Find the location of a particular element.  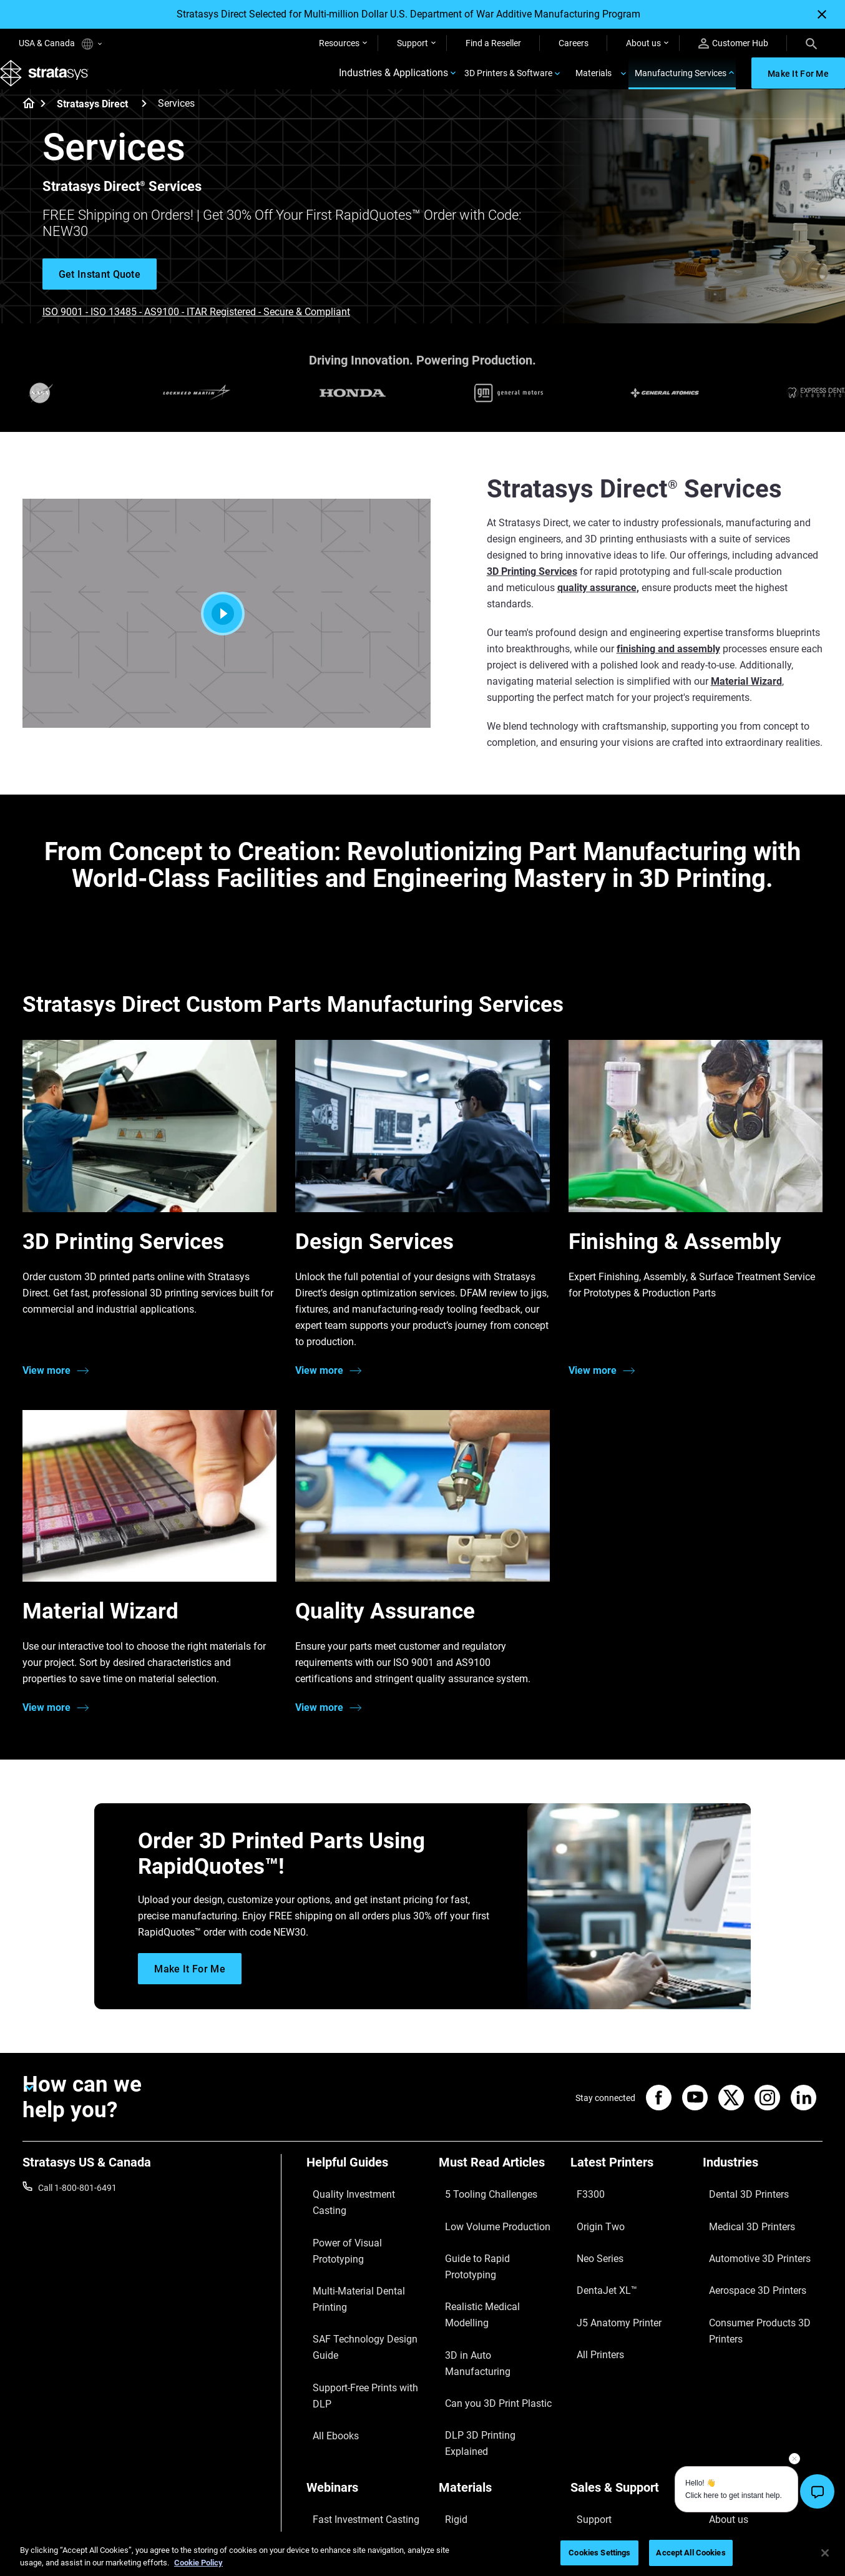

[Industries] is located at coordinates (763, 2185).